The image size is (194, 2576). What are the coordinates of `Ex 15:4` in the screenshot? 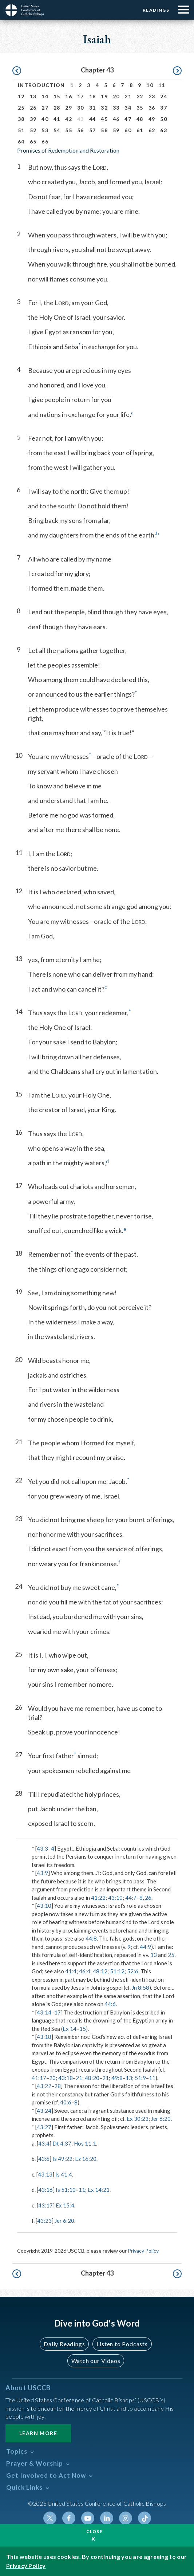 It's located at (65, 2205).